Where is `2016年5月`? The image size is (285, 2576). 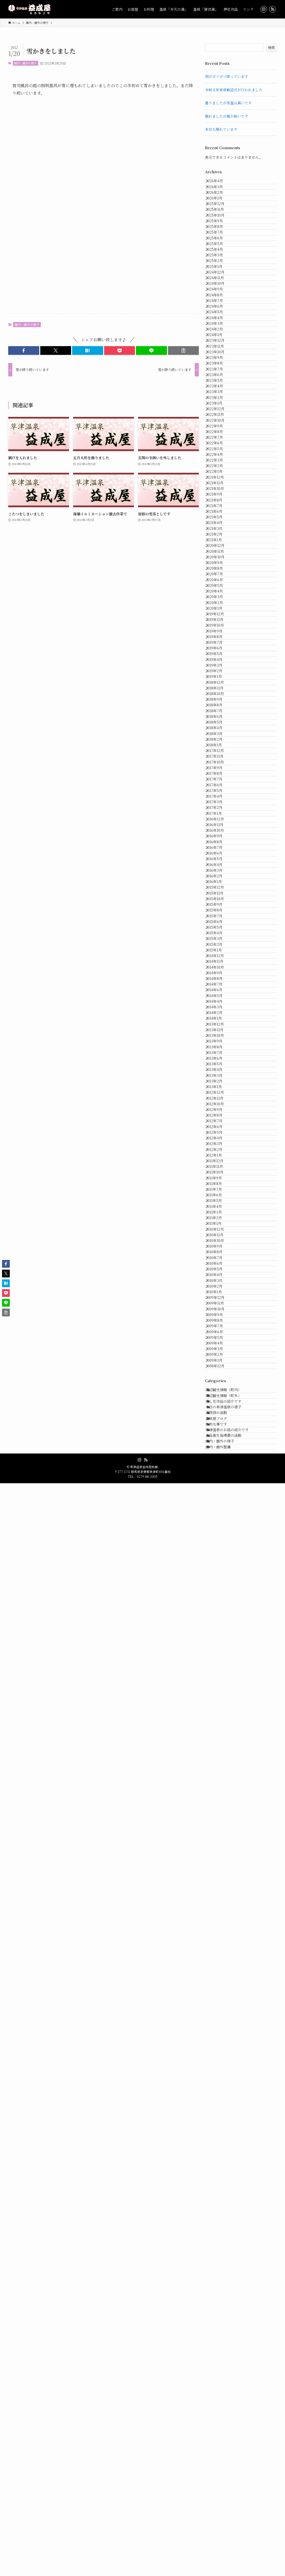 2016年5月 is located at coordinates (218, 1452).